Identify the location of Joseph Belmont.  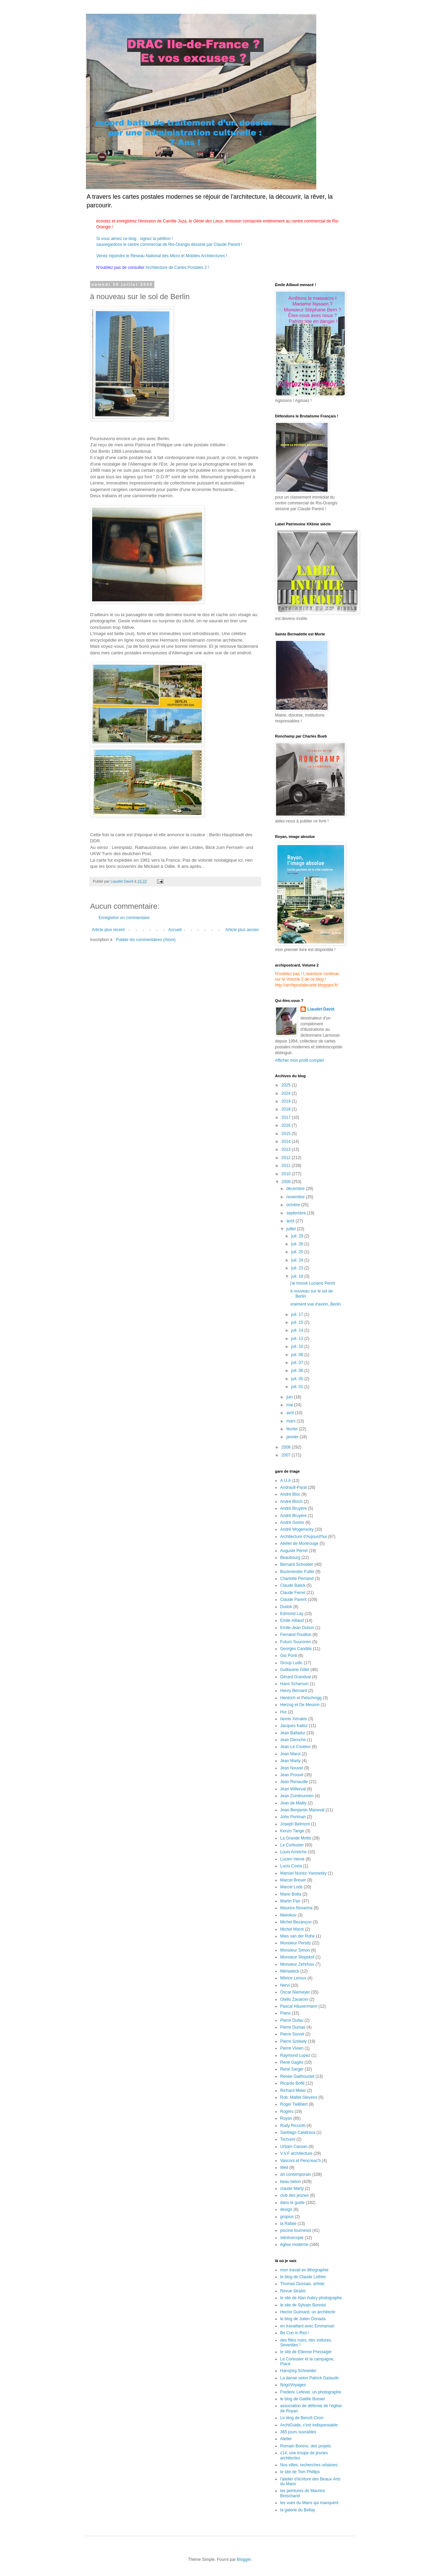
(295, 1824).